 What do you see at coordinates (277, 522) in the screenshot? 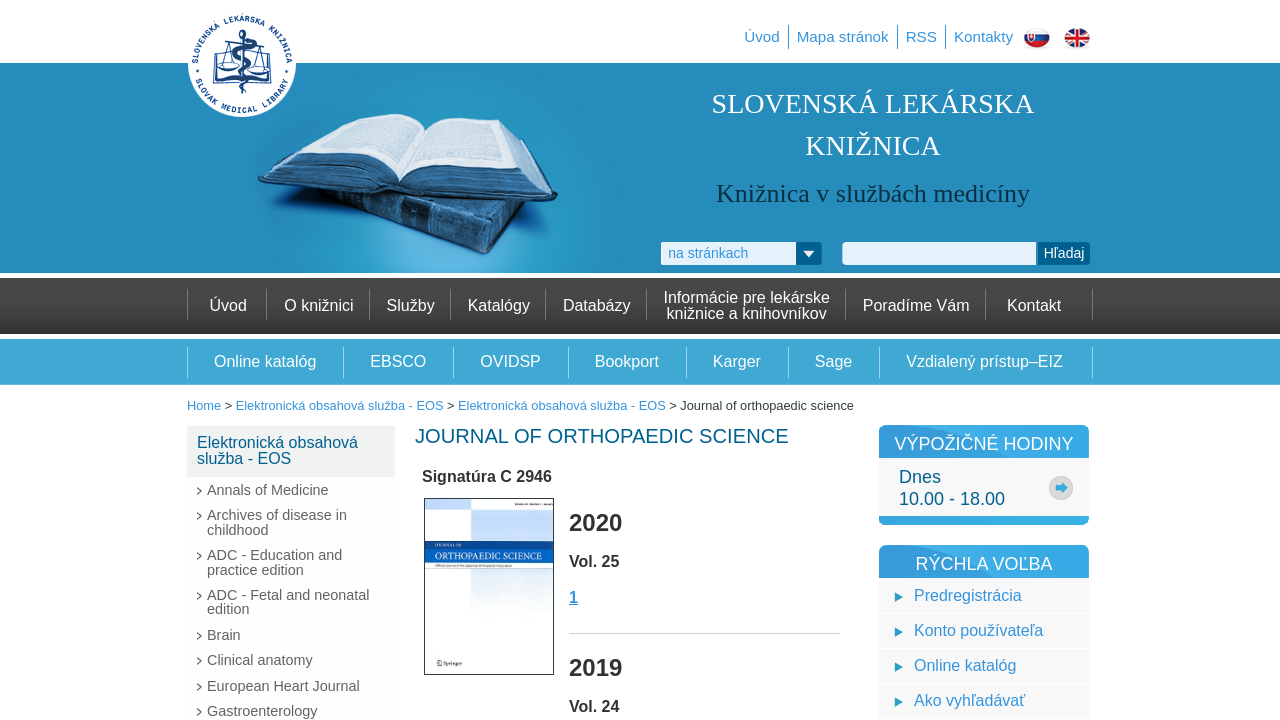
I see `Archives of disease in childhood` at bounding box center [277, 522].